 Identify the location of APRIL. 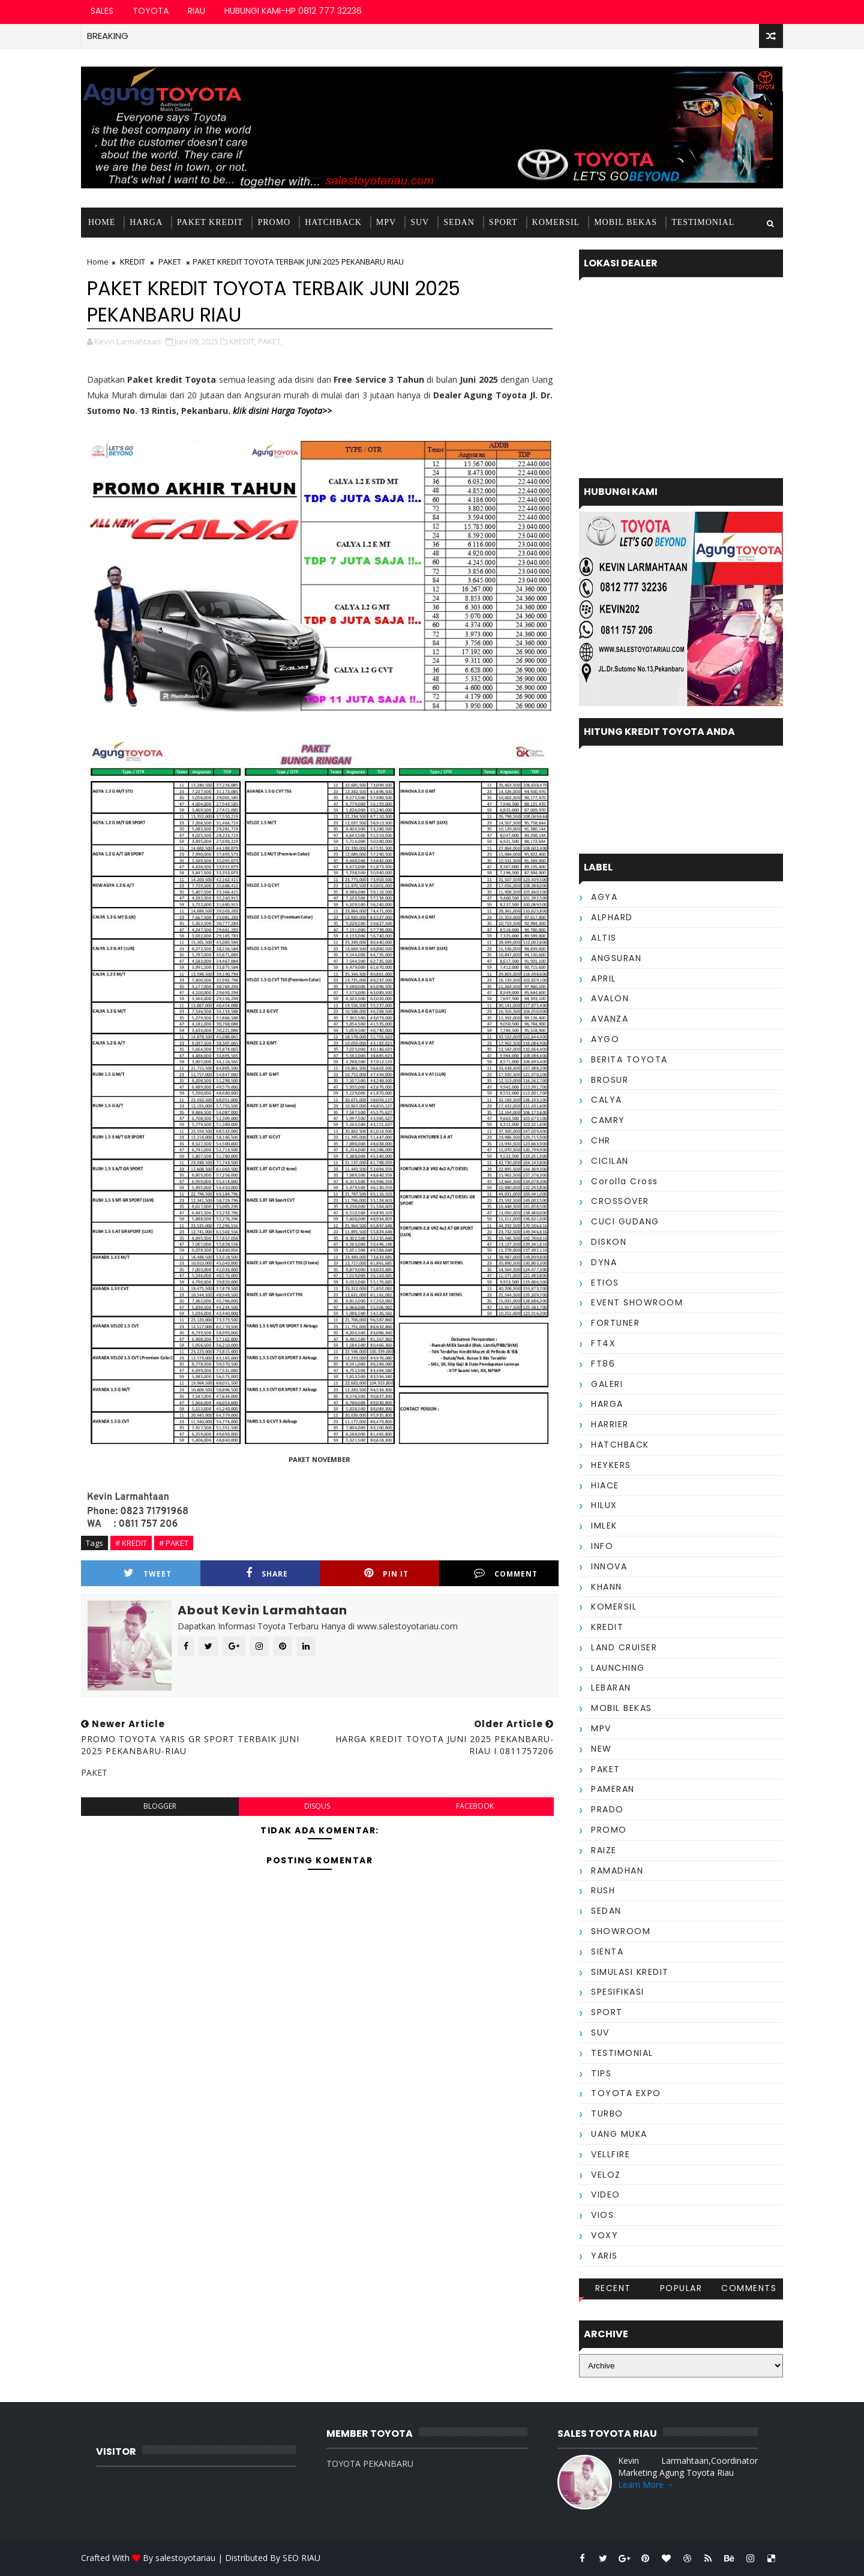
(603, 978).